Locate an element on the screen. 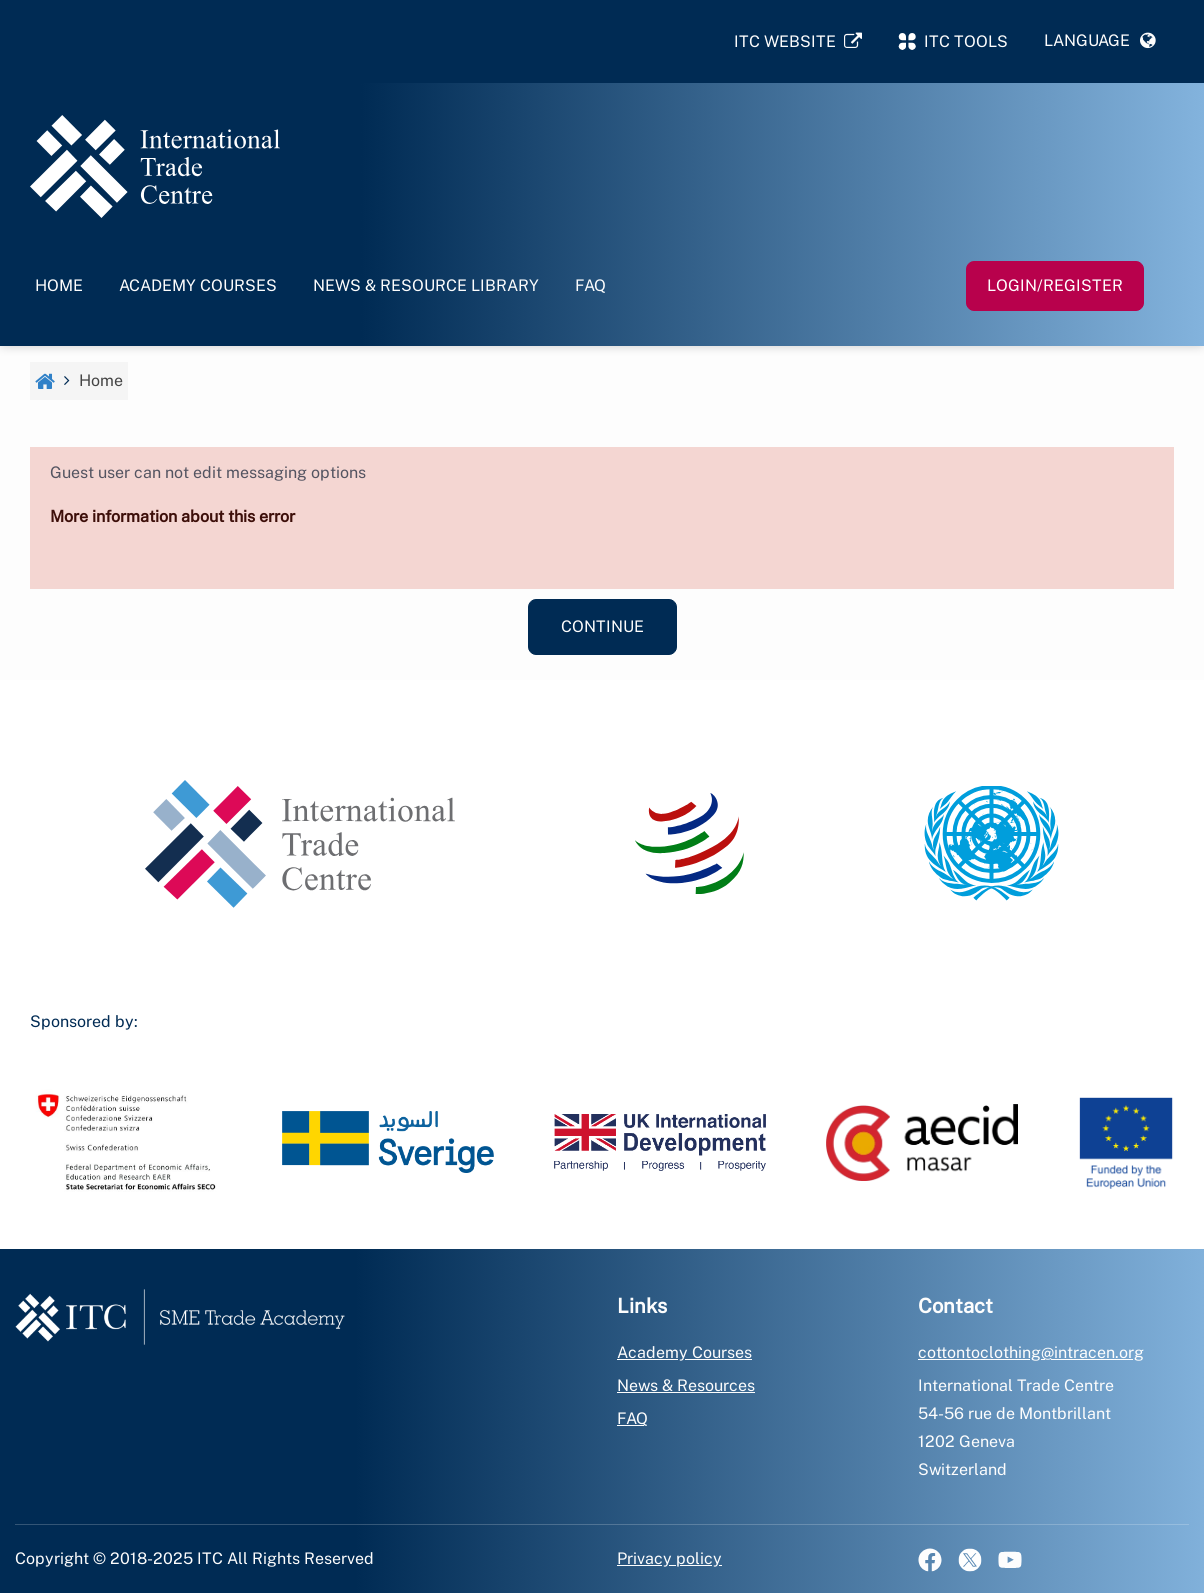 This screenshot has width=1204, height=1593. [button] is located at coordinates (1100, 41).